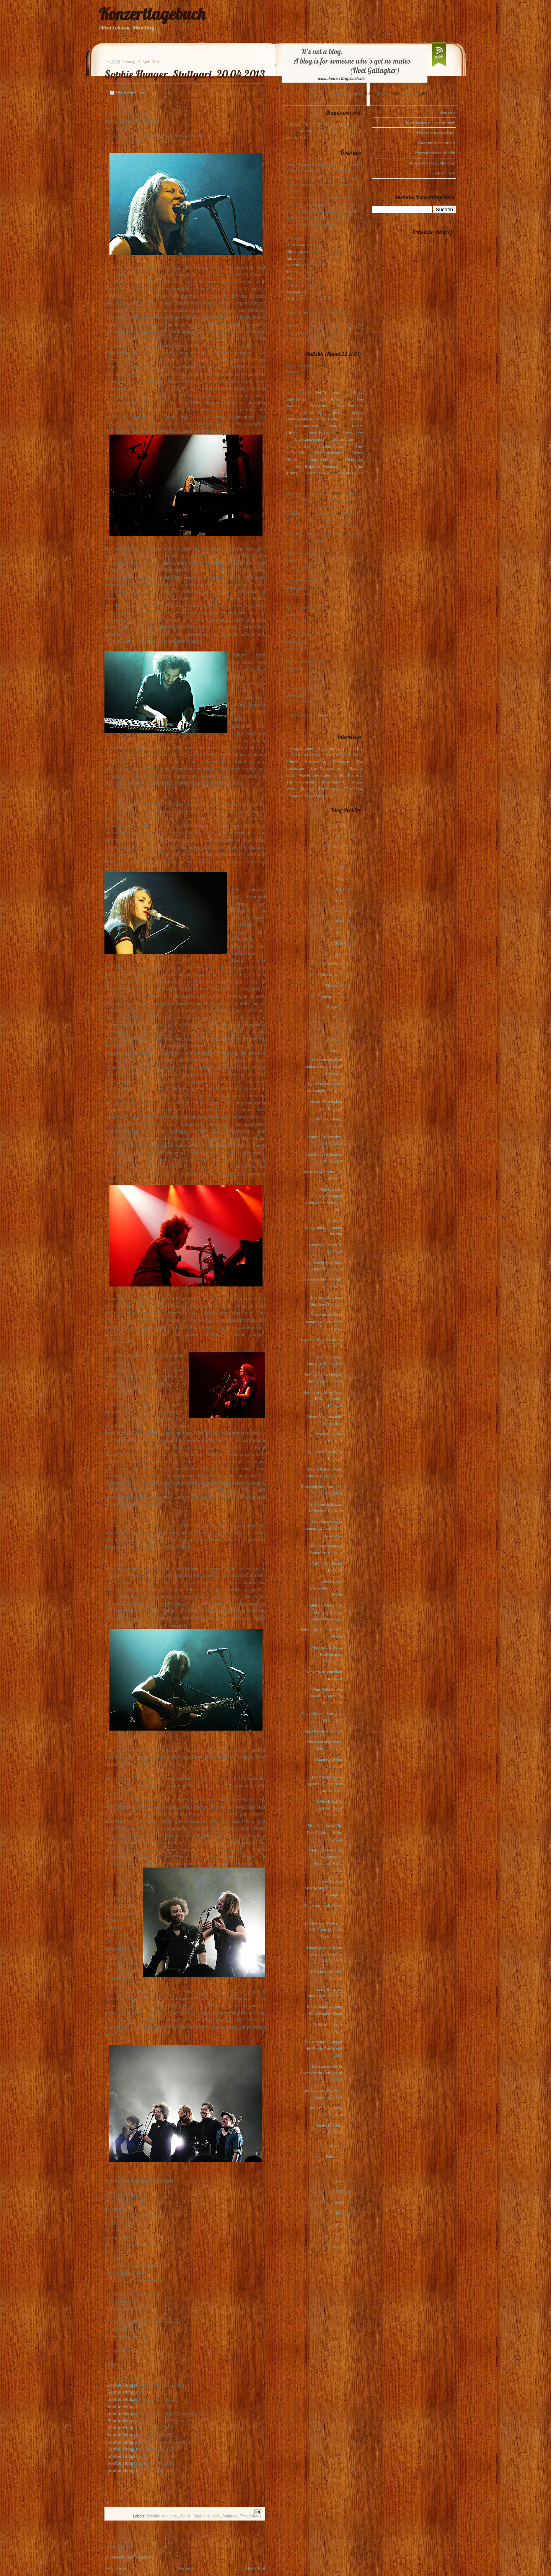 This screenshot has height=2576, width=551. What do you see at coordinates (324, 1954) in the screenshot?
I see `Adam Green & Binki Shapiro, Frankfurt, 04.04.2013` at bounding box center [324, 1954].